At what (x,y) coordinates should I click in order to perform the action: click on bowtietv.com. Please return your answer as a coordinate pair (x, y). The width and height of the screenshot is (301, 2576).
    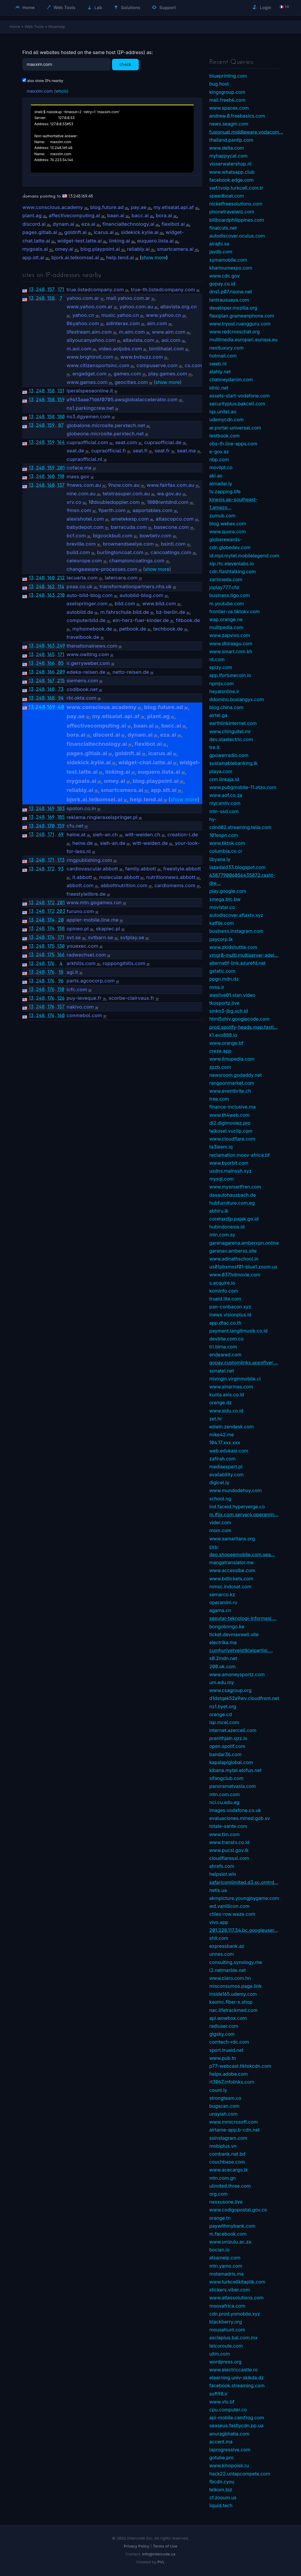
    Looking at the image, I should click on (156, 536).